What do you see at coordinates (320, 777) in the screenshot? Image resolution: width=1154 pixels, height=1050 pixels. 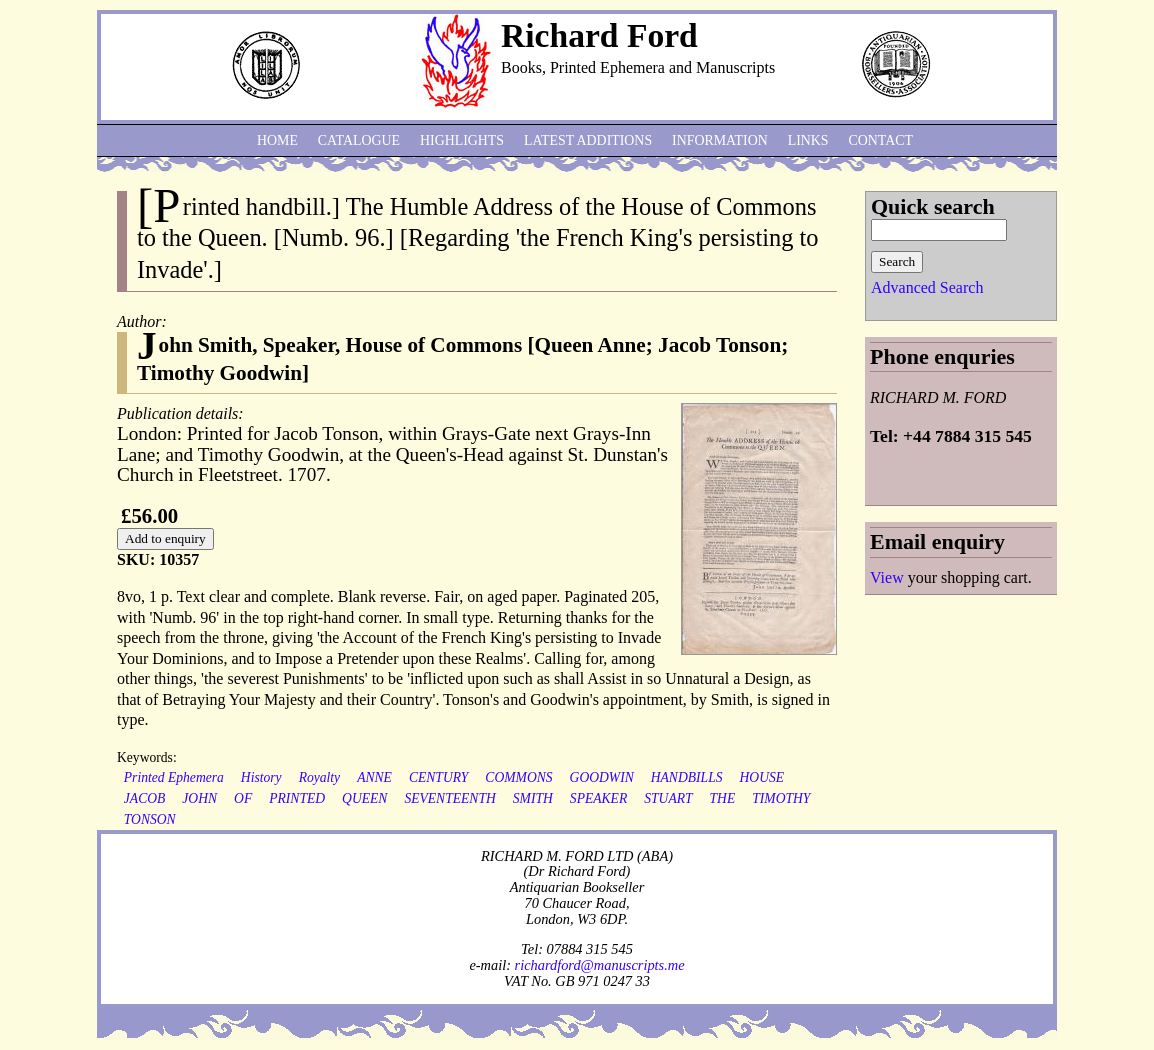 I see `Royalty` at bounding box center [320, 777].